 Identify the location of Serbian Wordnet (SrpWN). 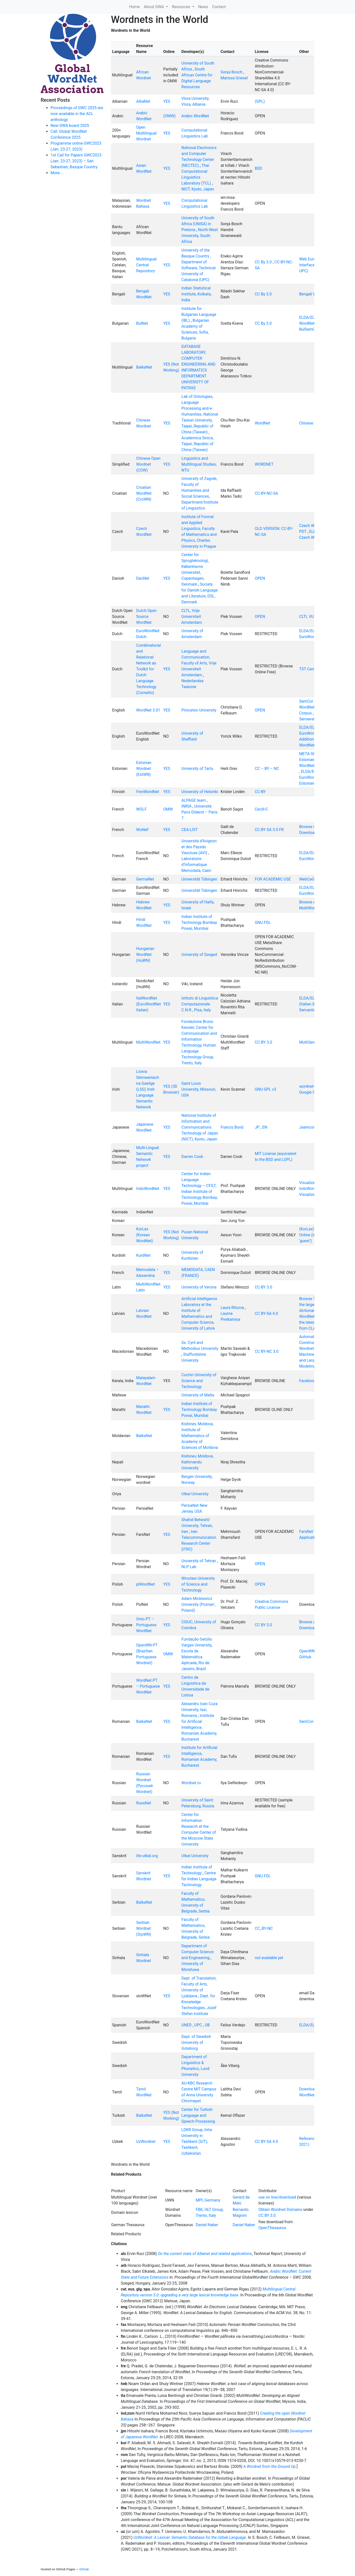
(143, 1928).